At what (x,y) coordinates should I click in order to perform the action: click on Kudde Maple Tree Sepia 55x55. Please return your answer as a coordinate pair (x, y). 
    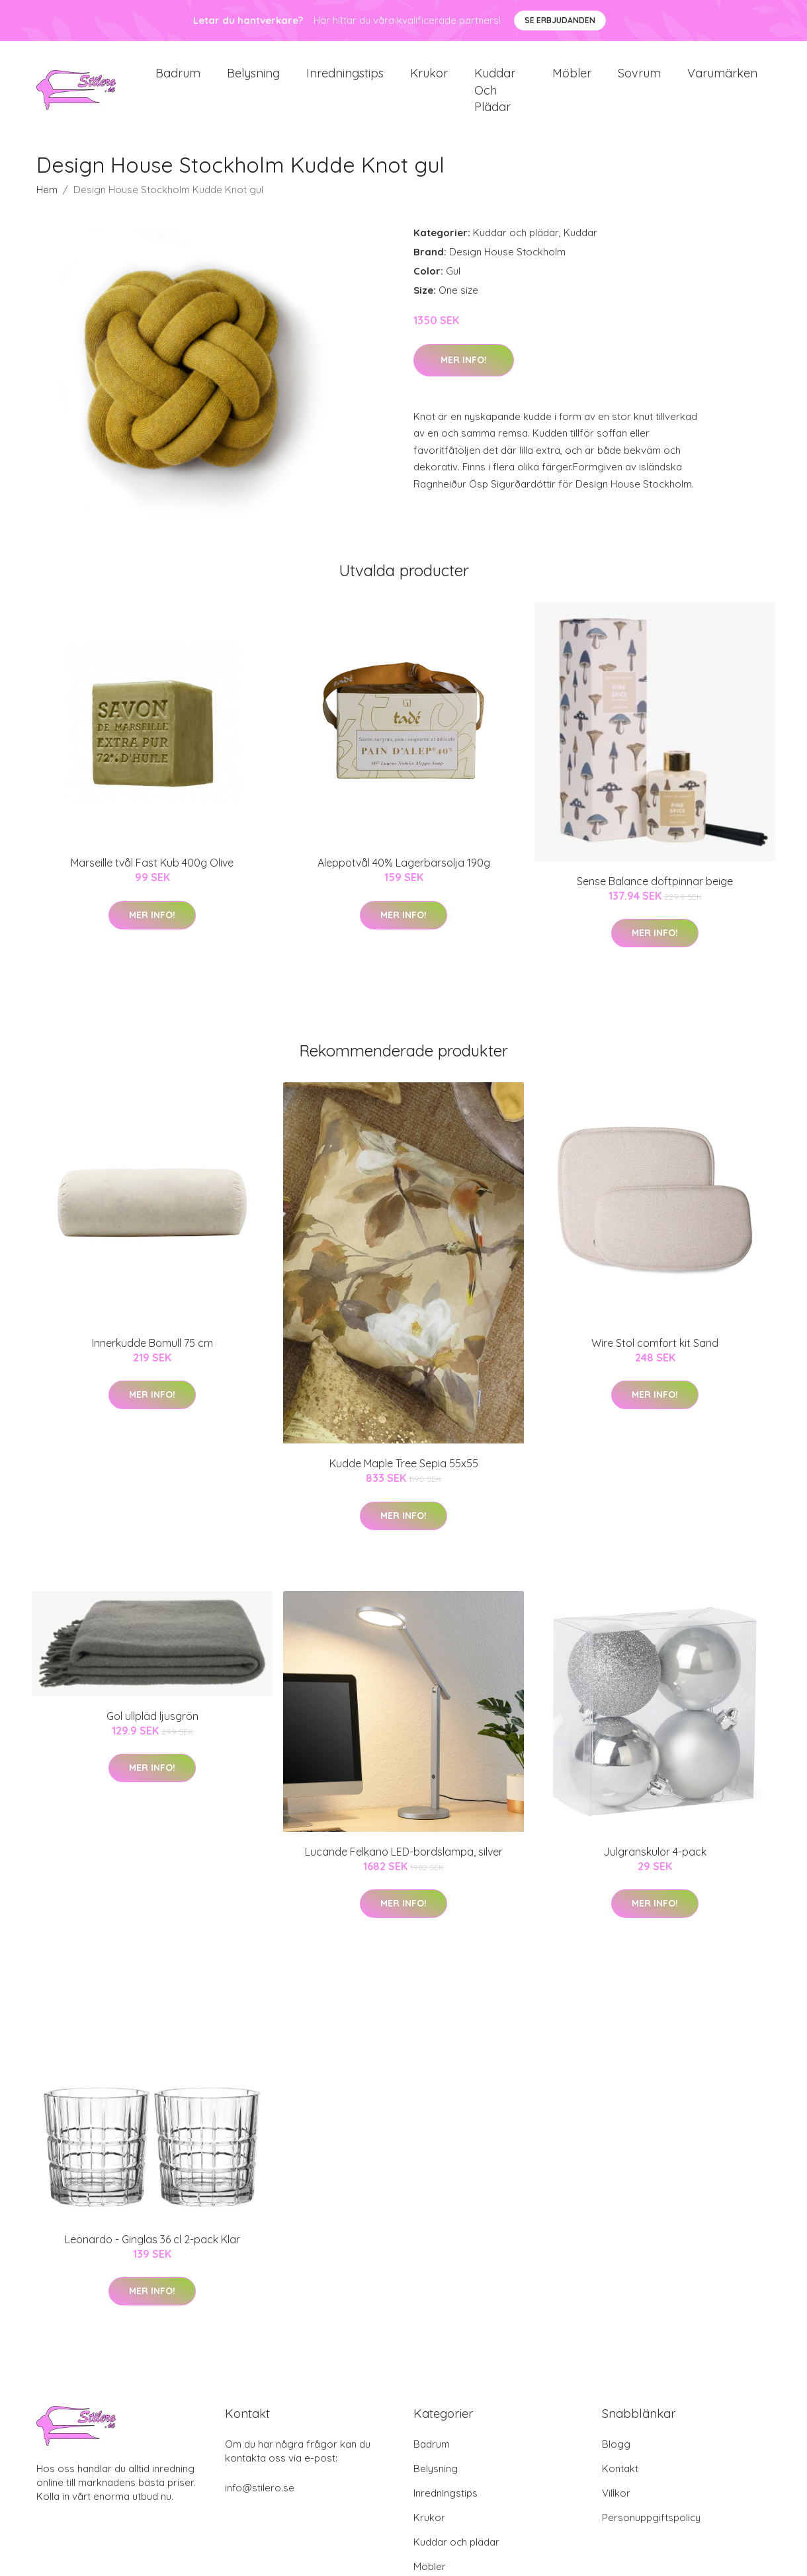
    Looking at the image, I should click on (403, 1474).